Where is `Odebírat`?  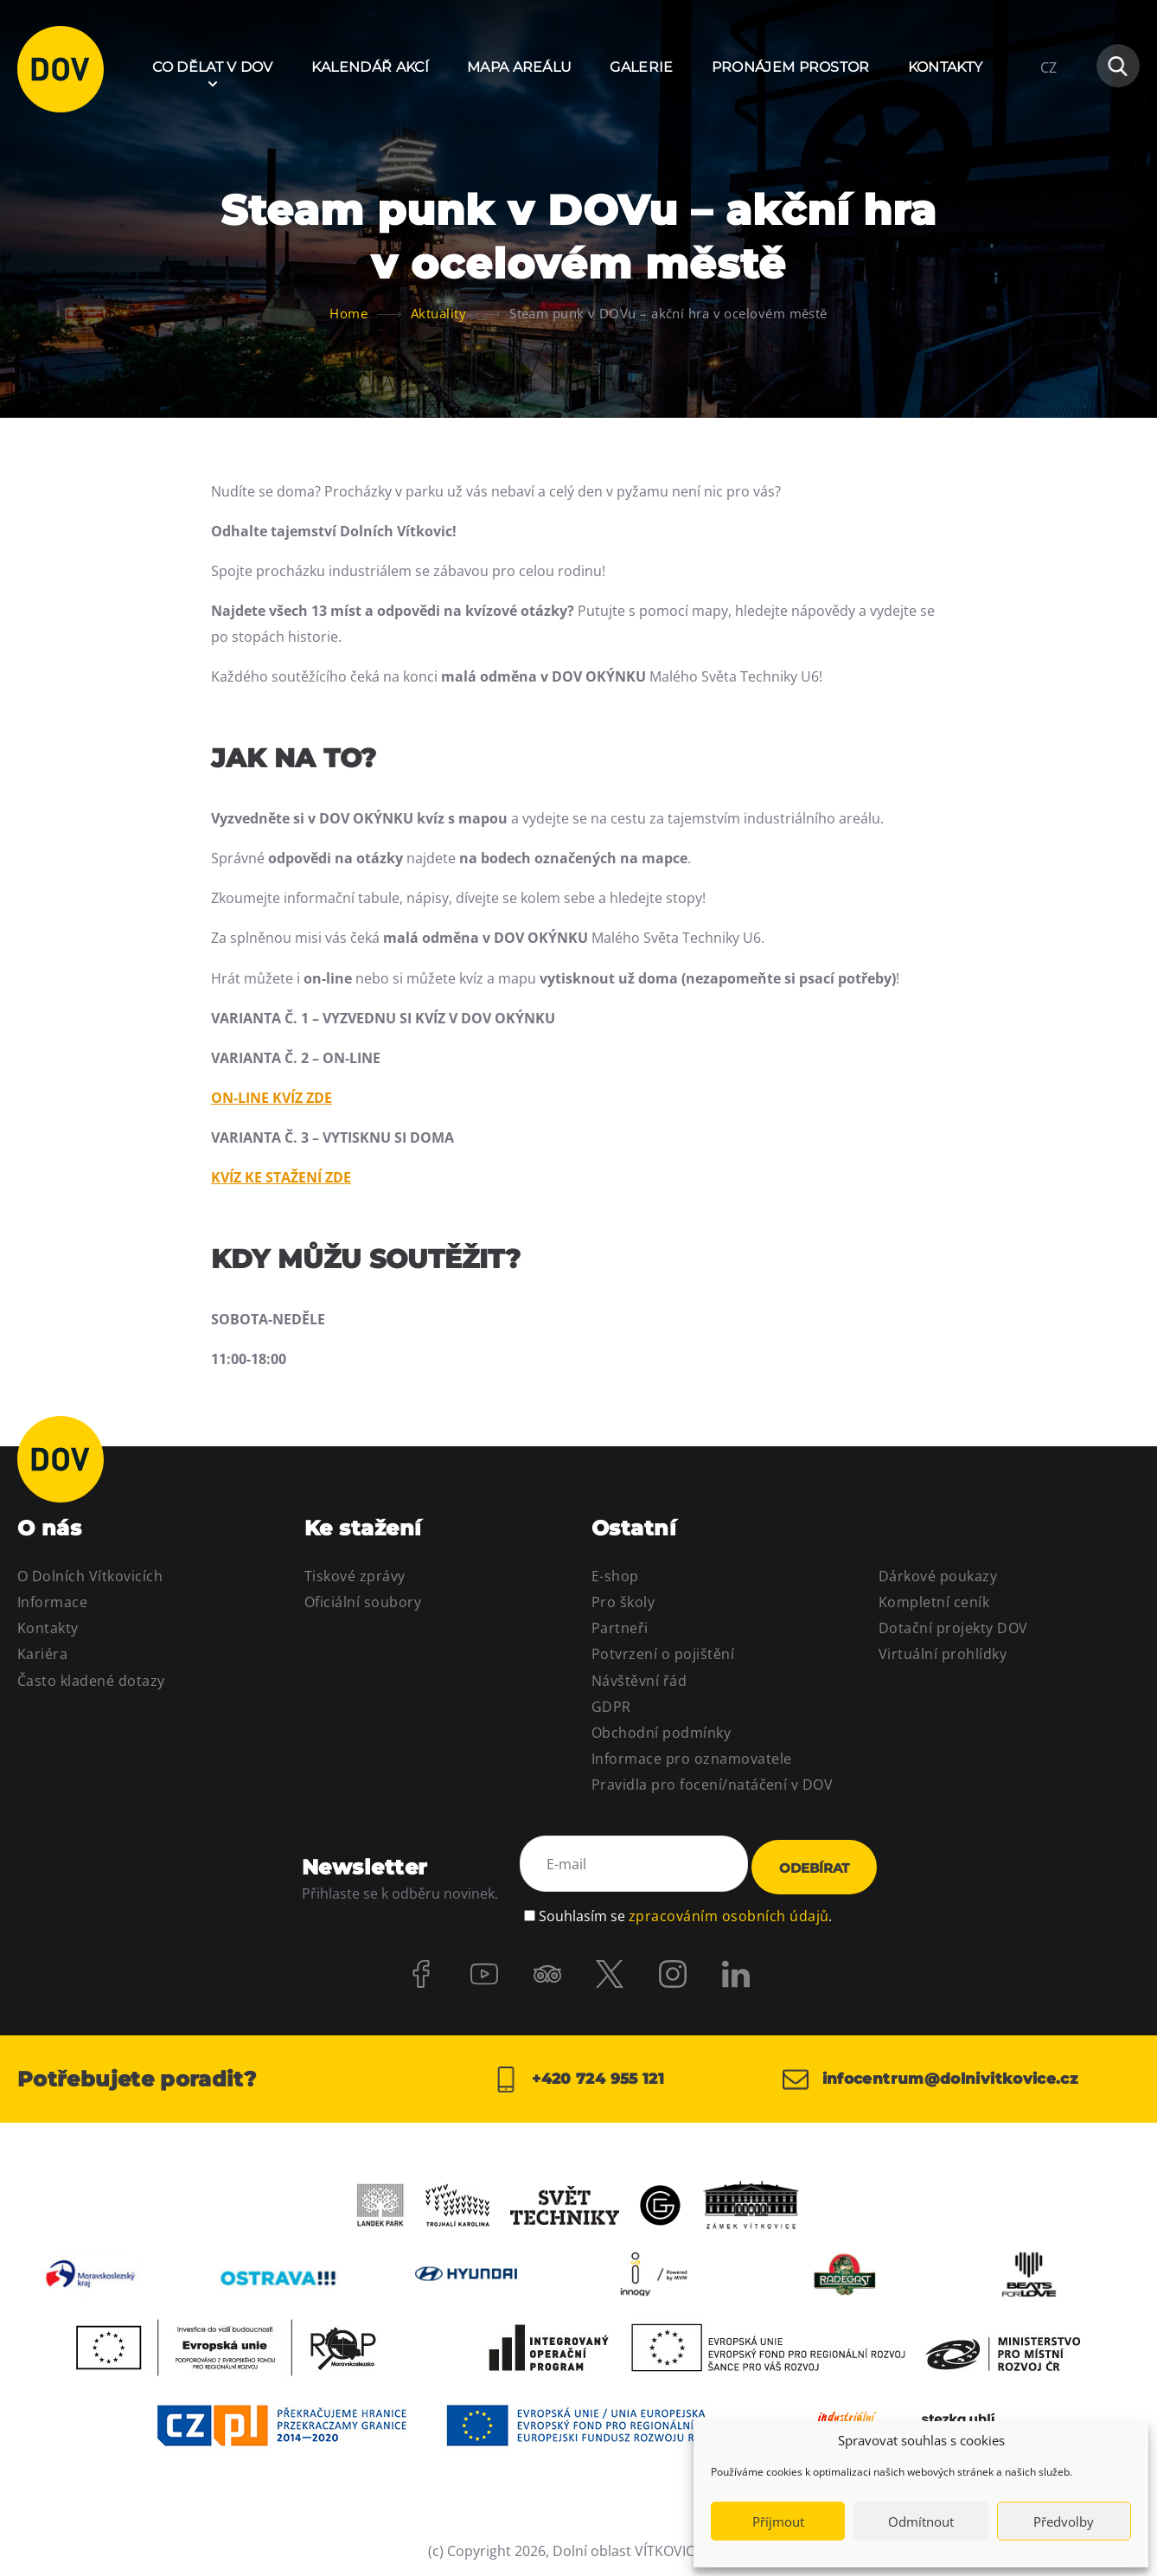 Odebírat is located at coordinates (814, 1866).